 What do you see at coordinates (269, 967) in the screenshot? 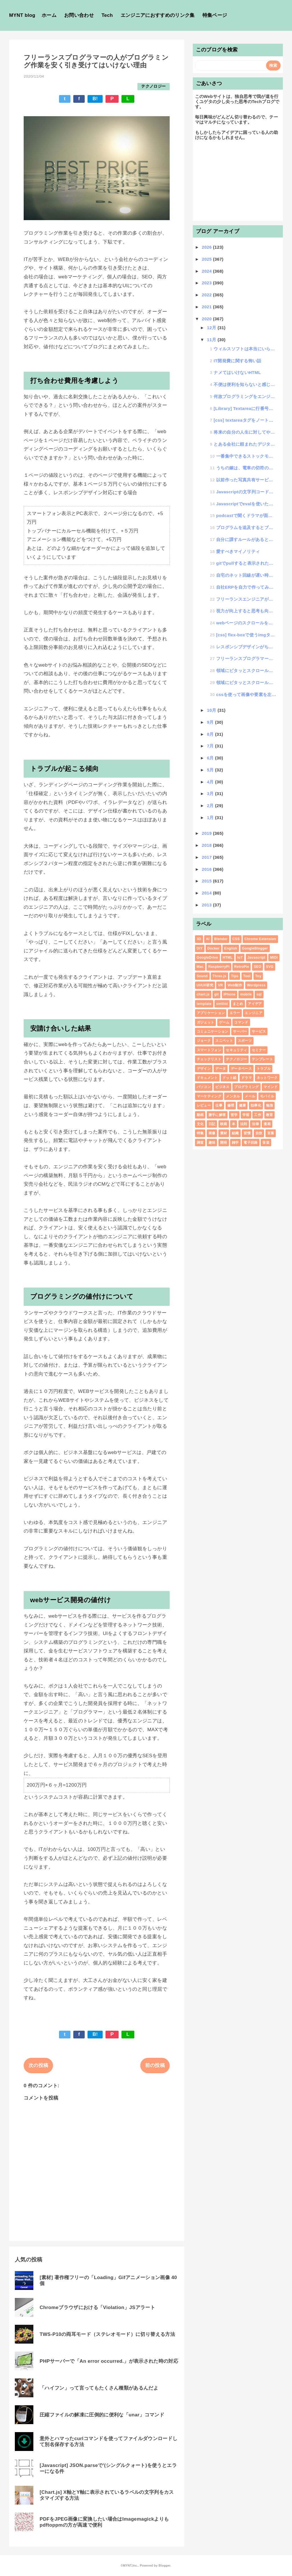
I see `SVG` at bounding box center [269, 967].